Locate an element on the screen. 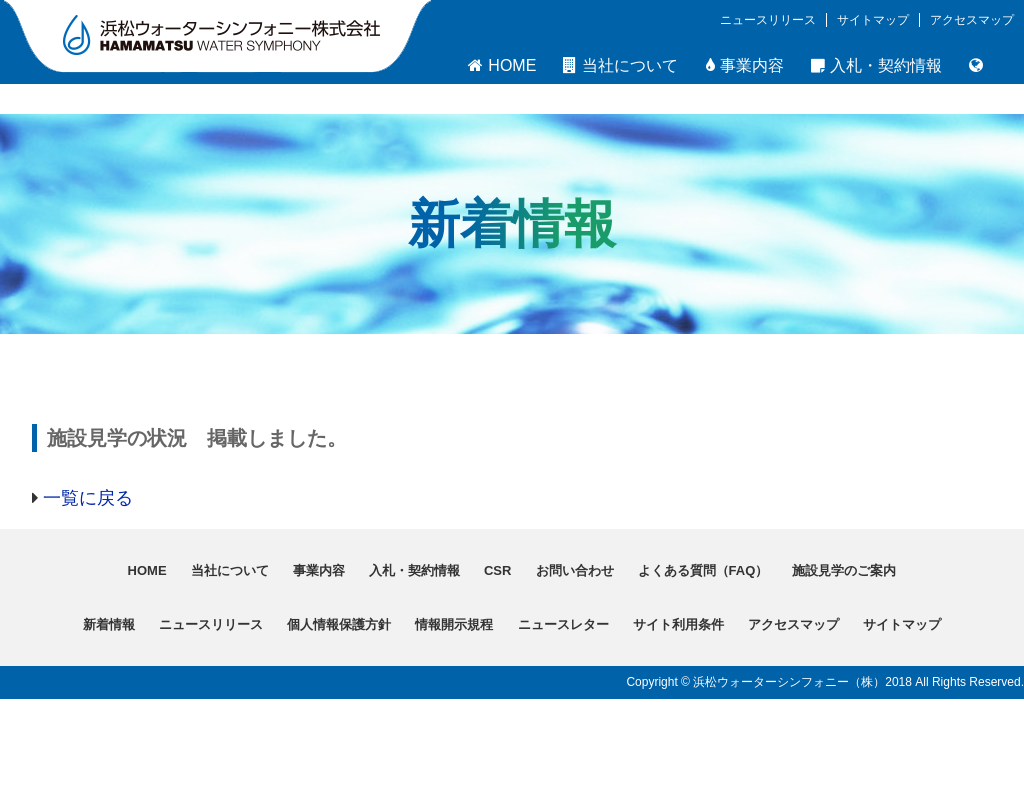  HOME is located at coordinates (502, 65).